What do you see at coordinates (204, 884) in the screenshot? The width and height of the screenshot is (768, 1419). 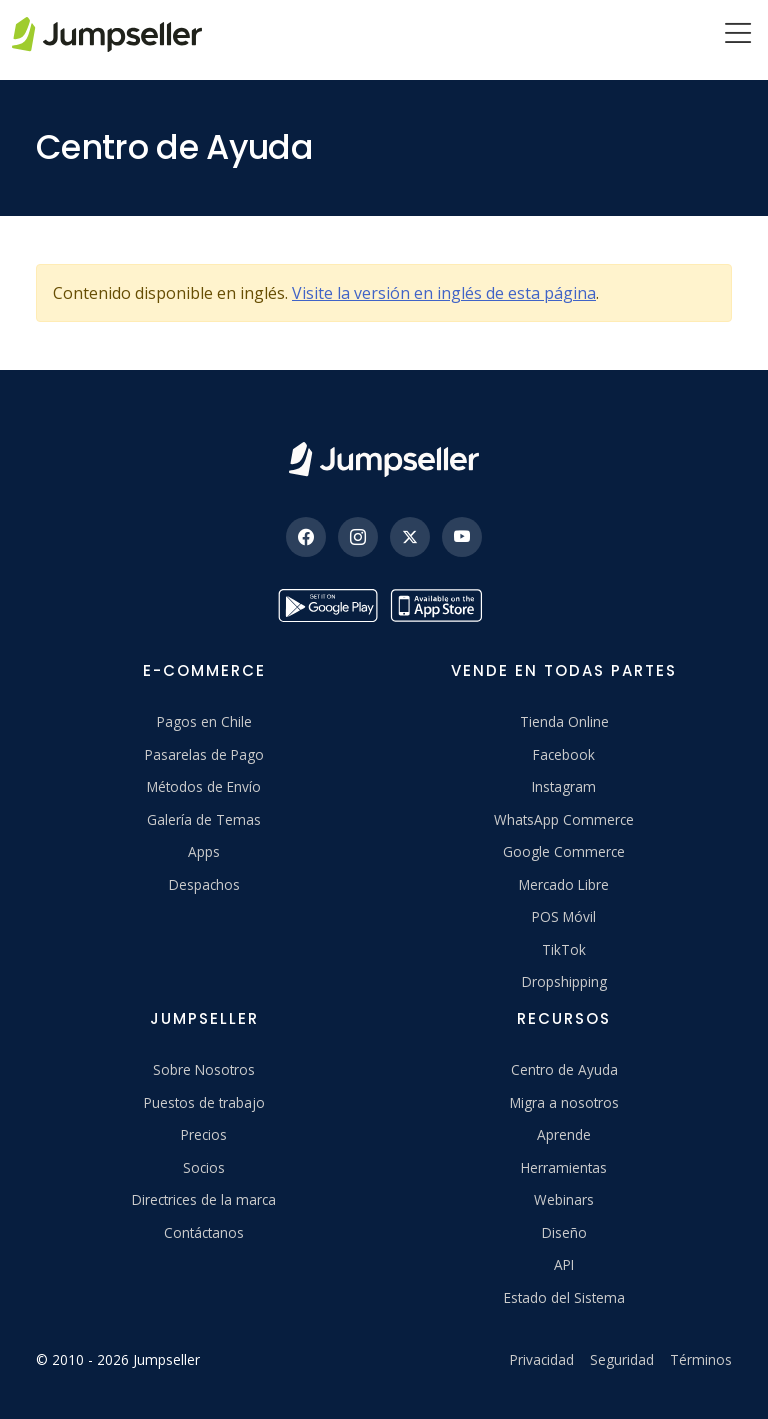 I see `Despachos` at bounding box center [204, 884].